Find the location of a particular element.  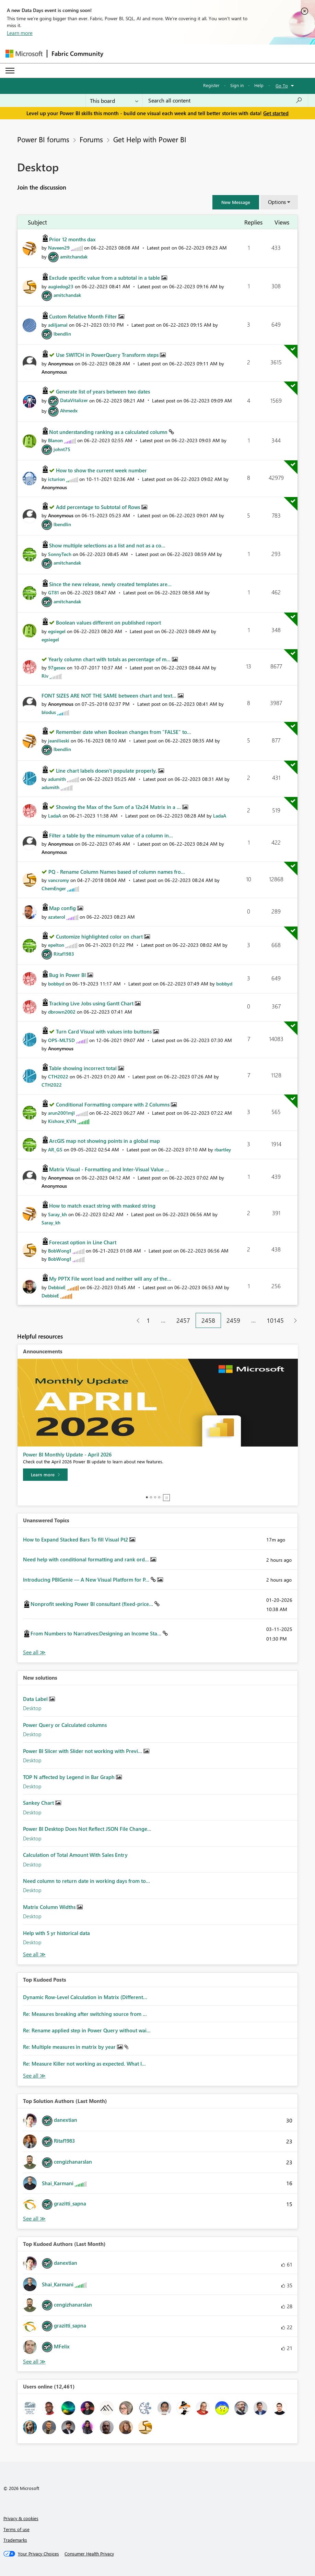

[View Profile of bobbyd] is located at coordinates (56, 983).